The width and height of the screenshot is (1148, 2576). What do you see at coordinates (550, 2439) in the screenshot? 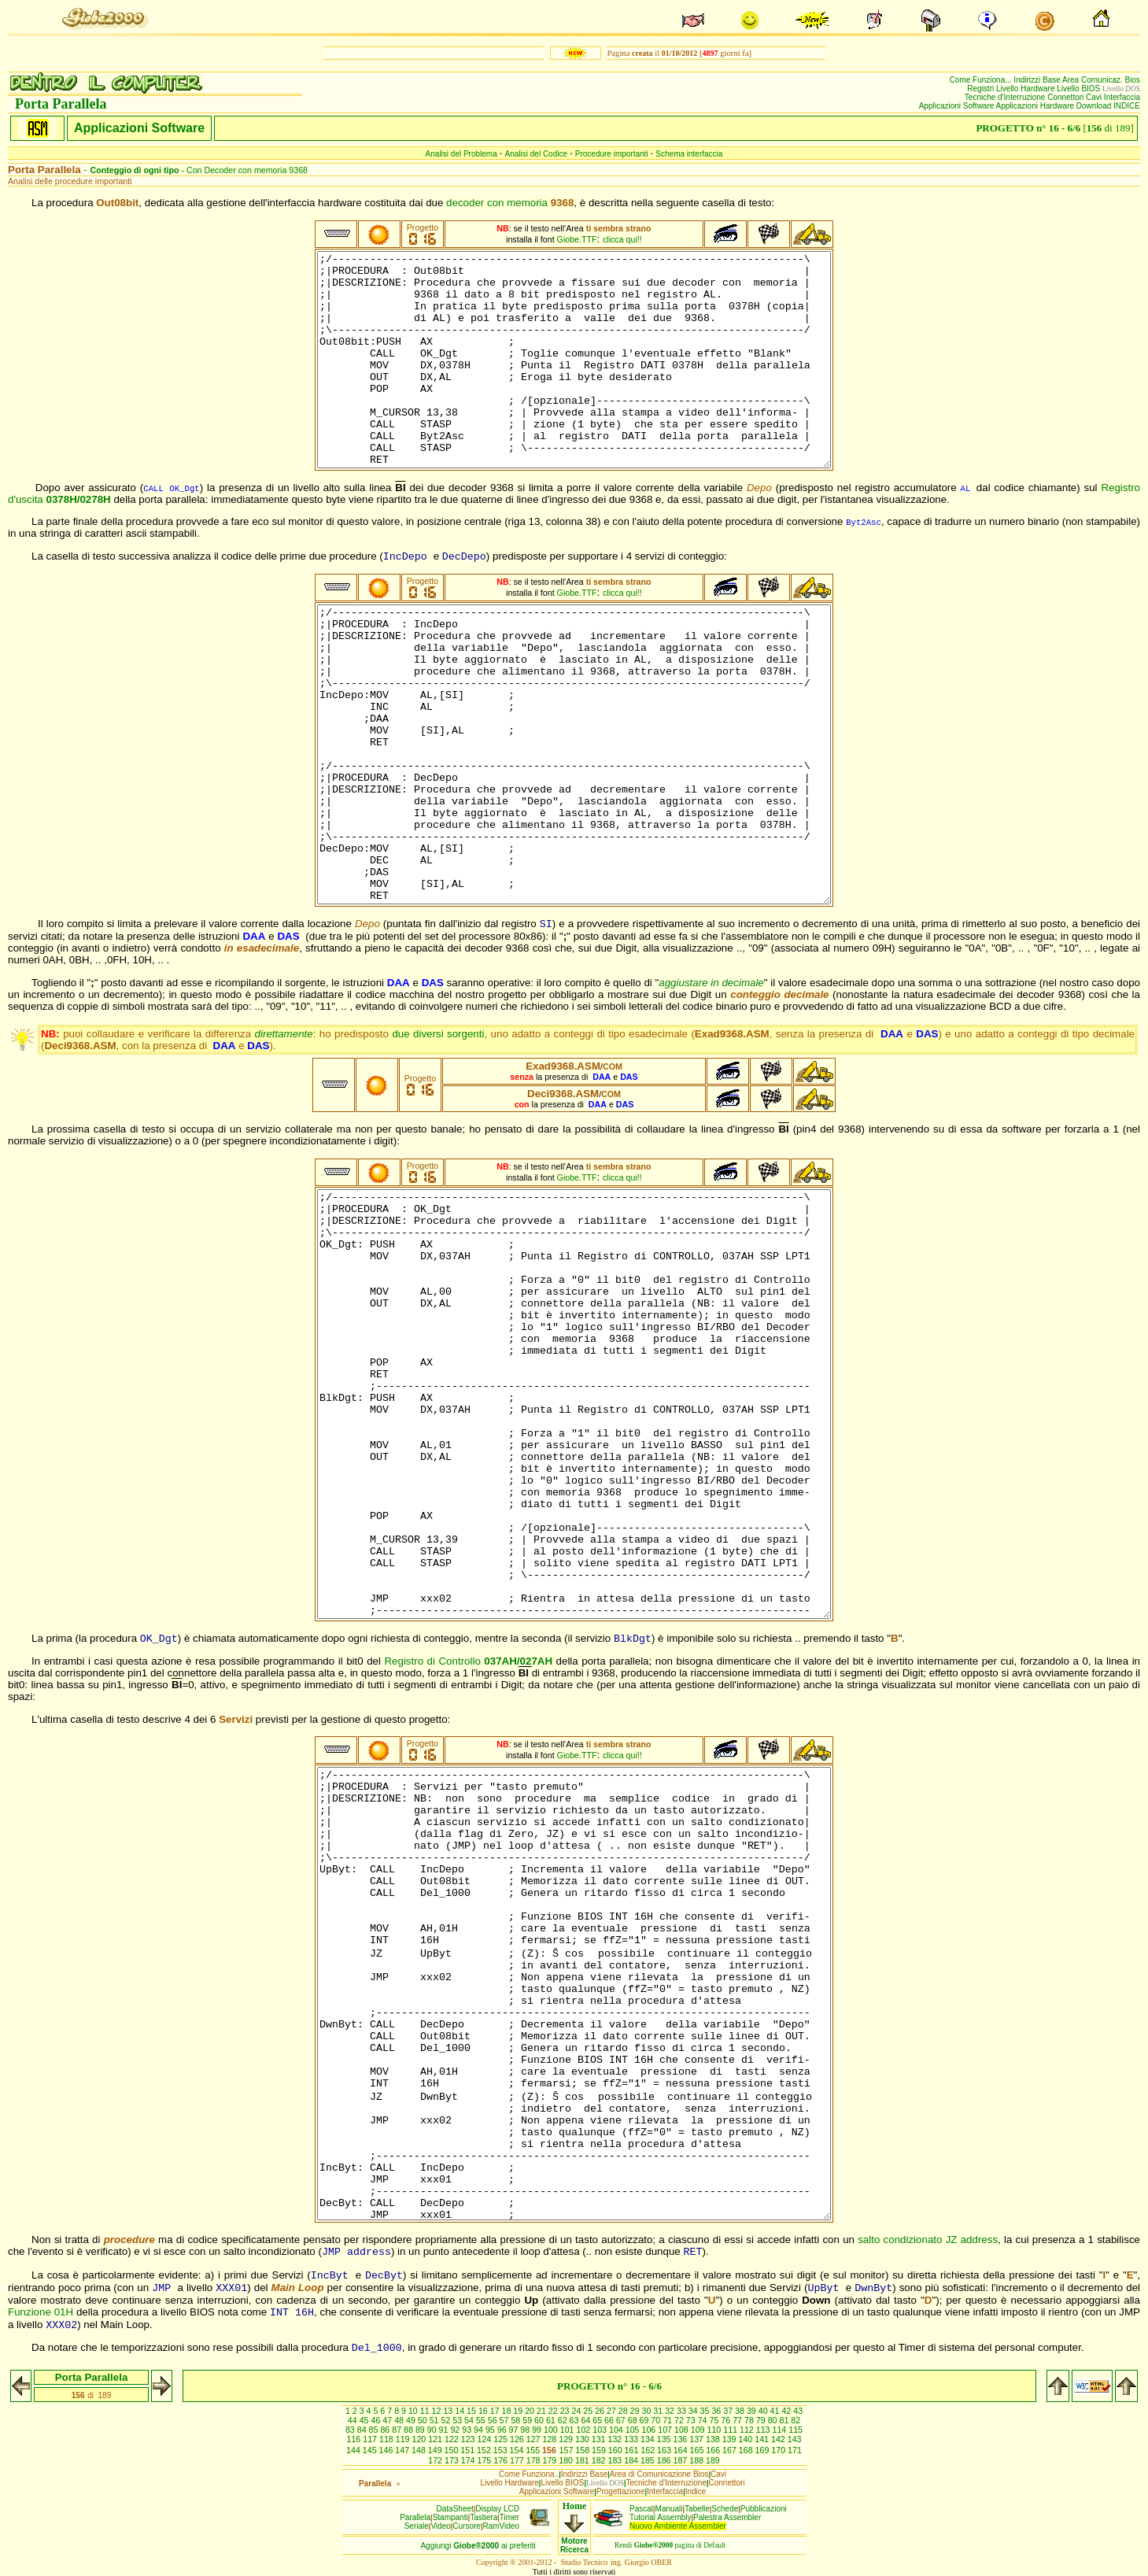
I see `128` at bounding box center [550, 2439].